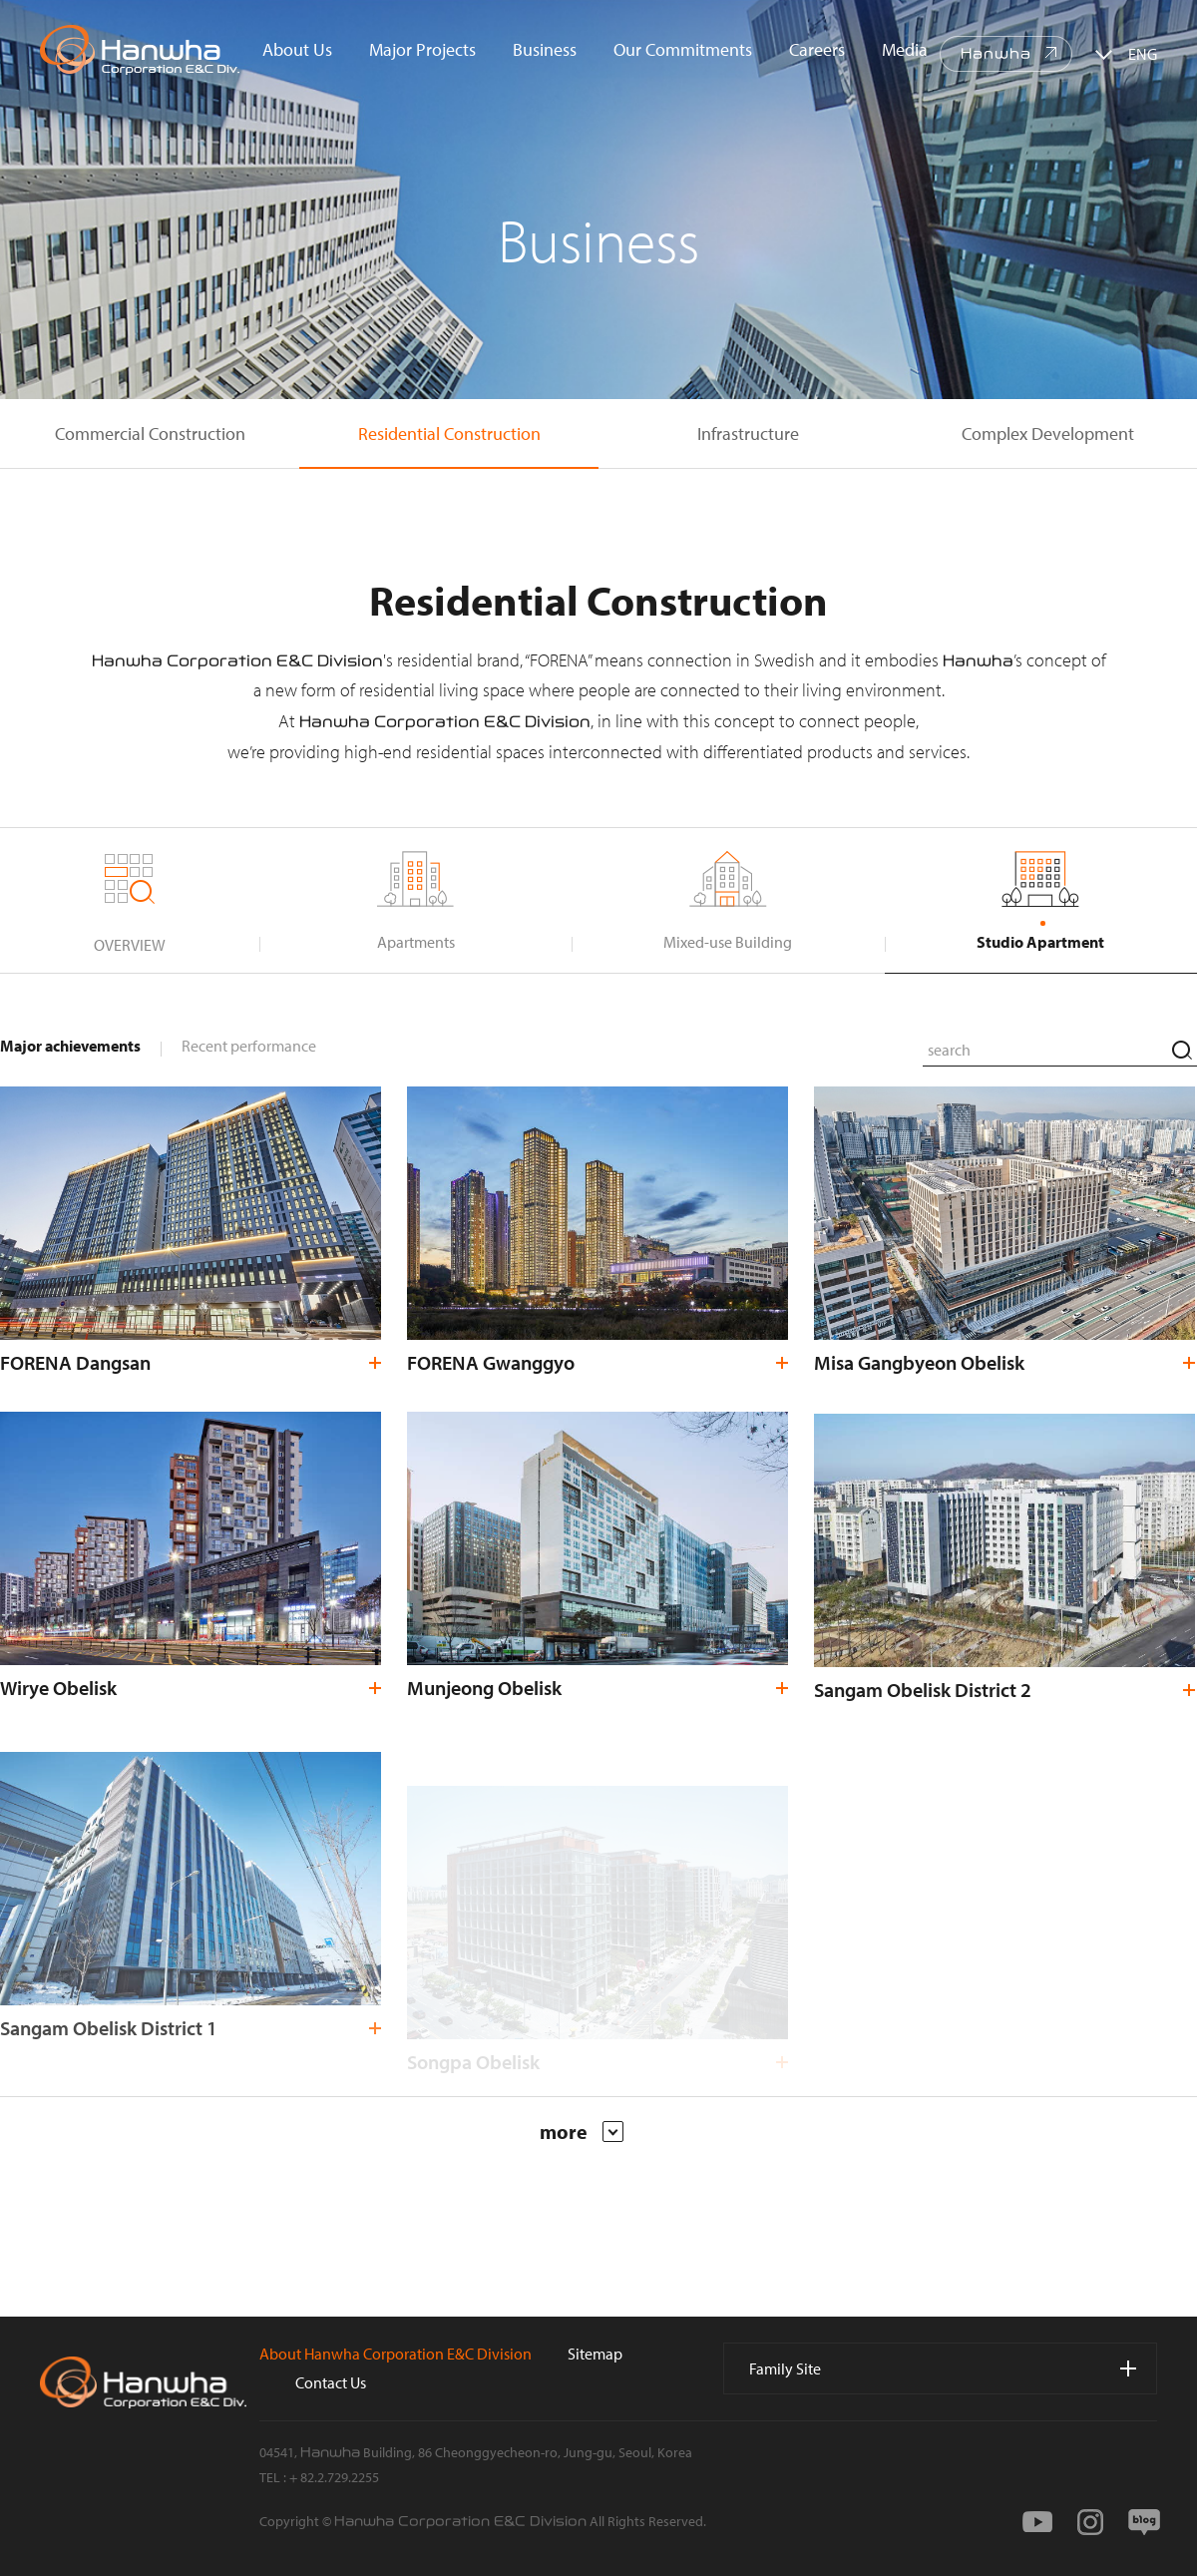  I want to click on more, so click(581, 2131).